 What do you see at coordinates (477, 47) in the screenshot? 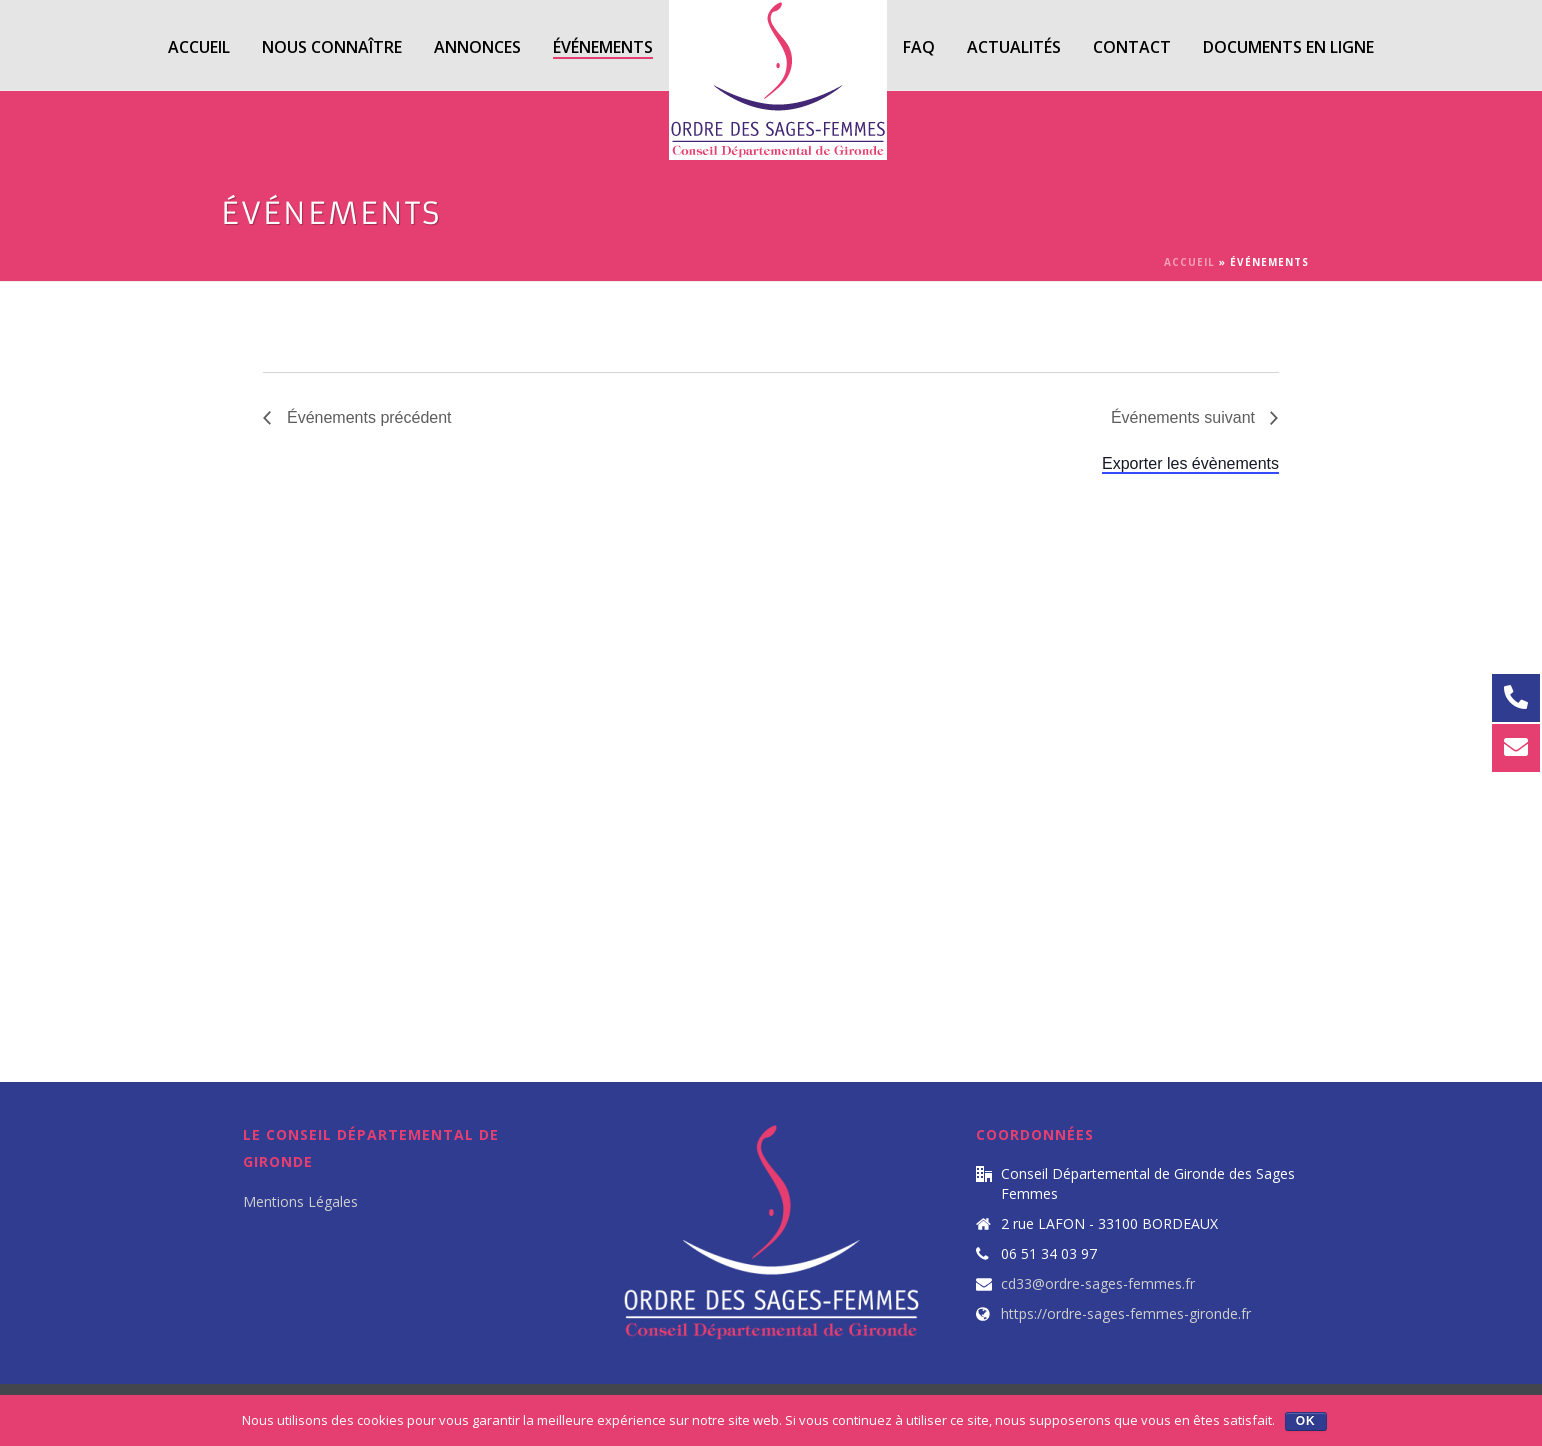
I see `Annonces` at bounding box center [477, 47].